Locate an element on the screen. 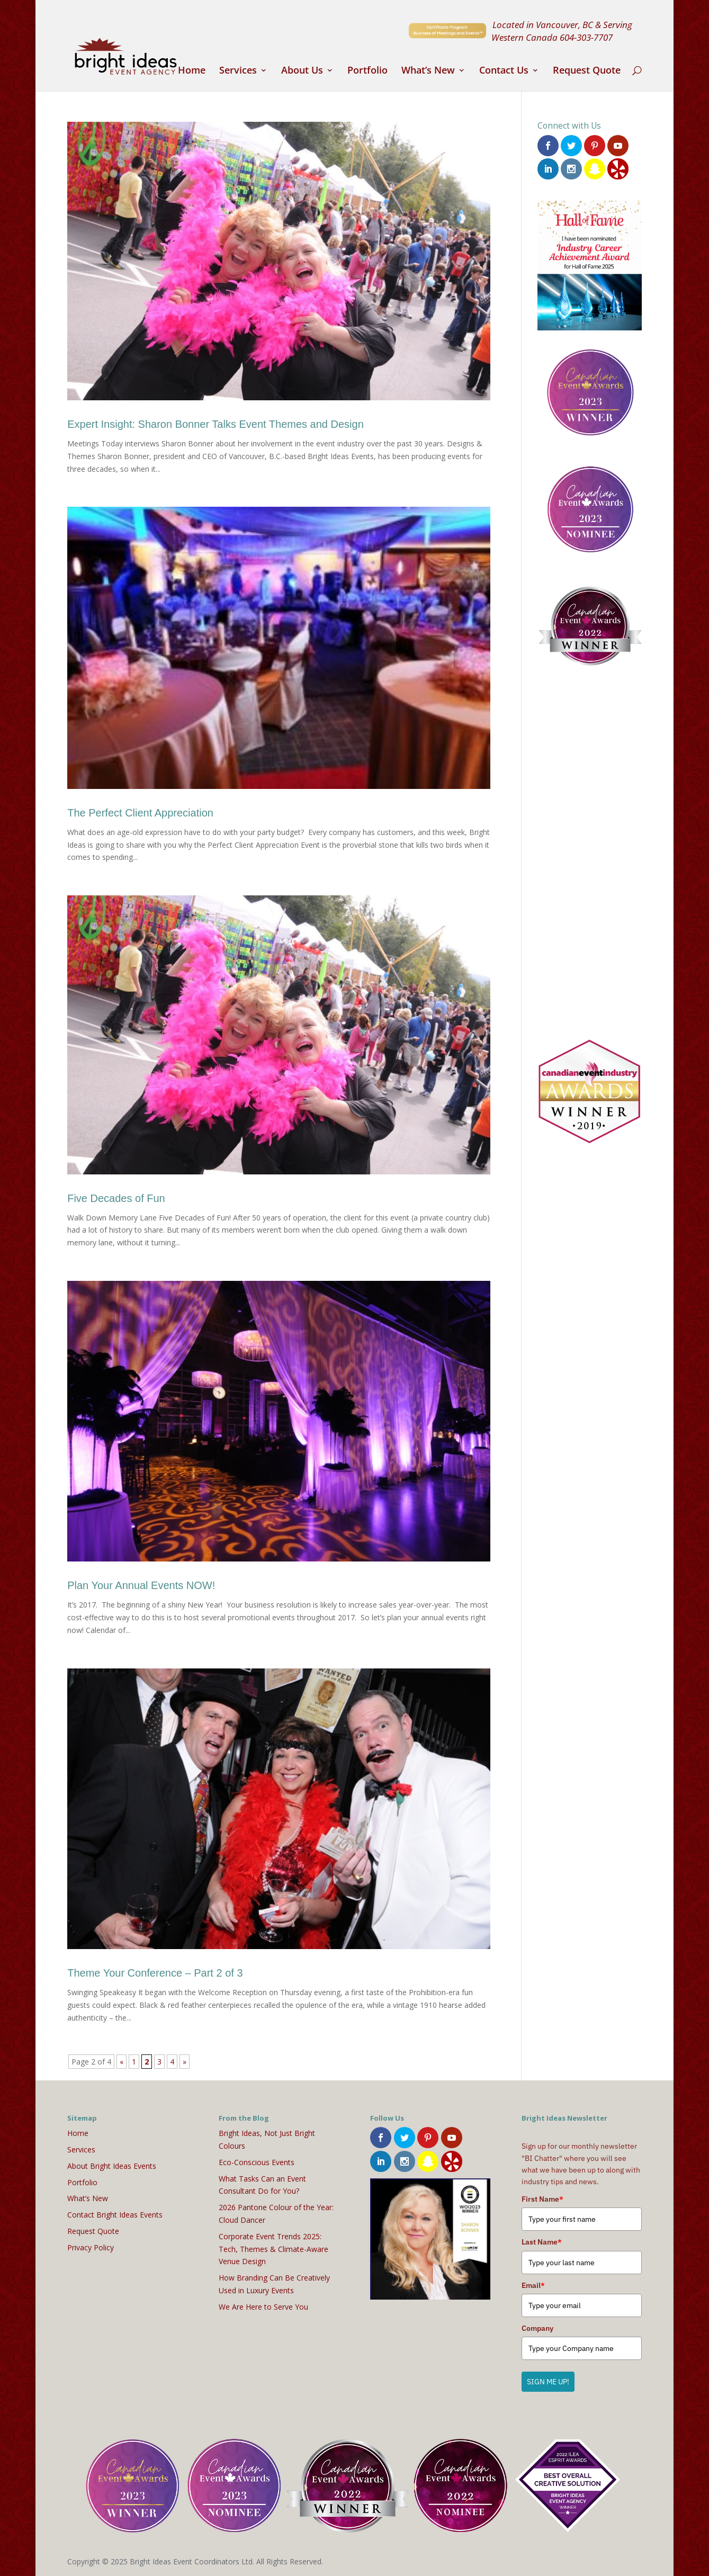 This screenshot has height=2576, width=709. Five Decades of Fun is located at coordinates (116, 1198).